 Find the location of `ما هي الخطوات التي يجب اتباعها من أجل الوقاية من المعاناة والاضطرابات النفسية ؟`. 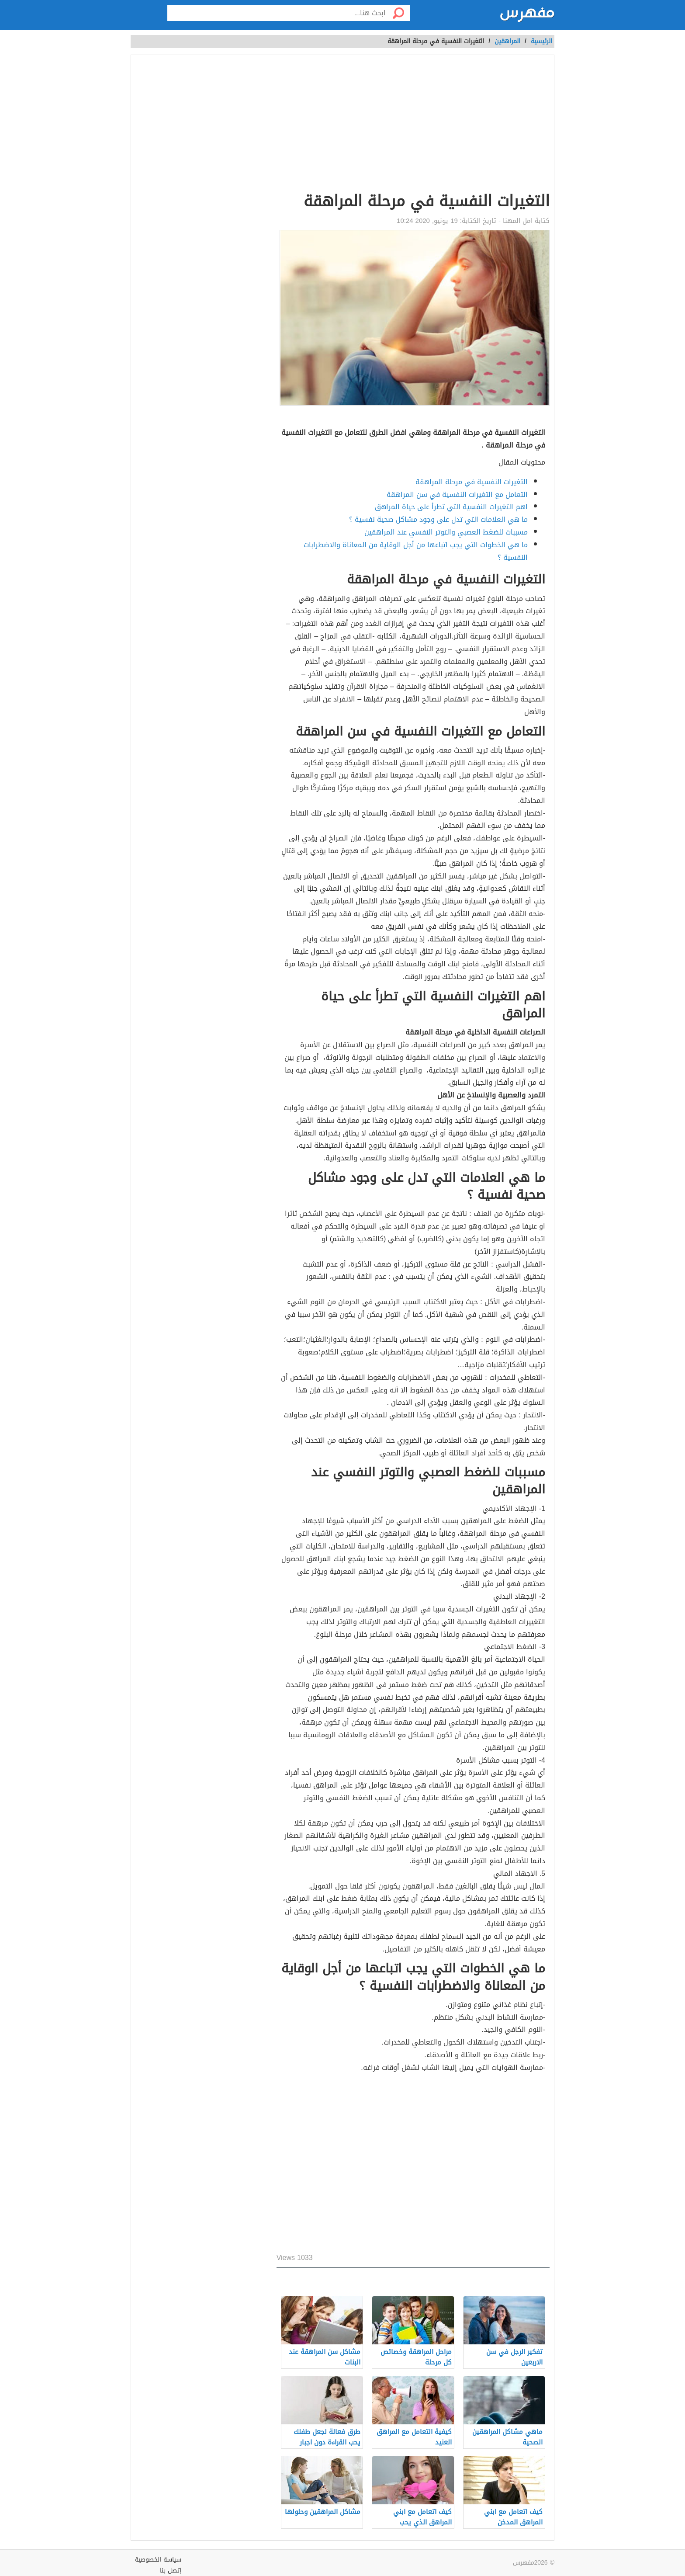

ما هي الخطوات التي يجب اتباعها من أجل الوقاية من المعاناة والاضطرابات النفسية ؟ is located at coordinates (416, 551).